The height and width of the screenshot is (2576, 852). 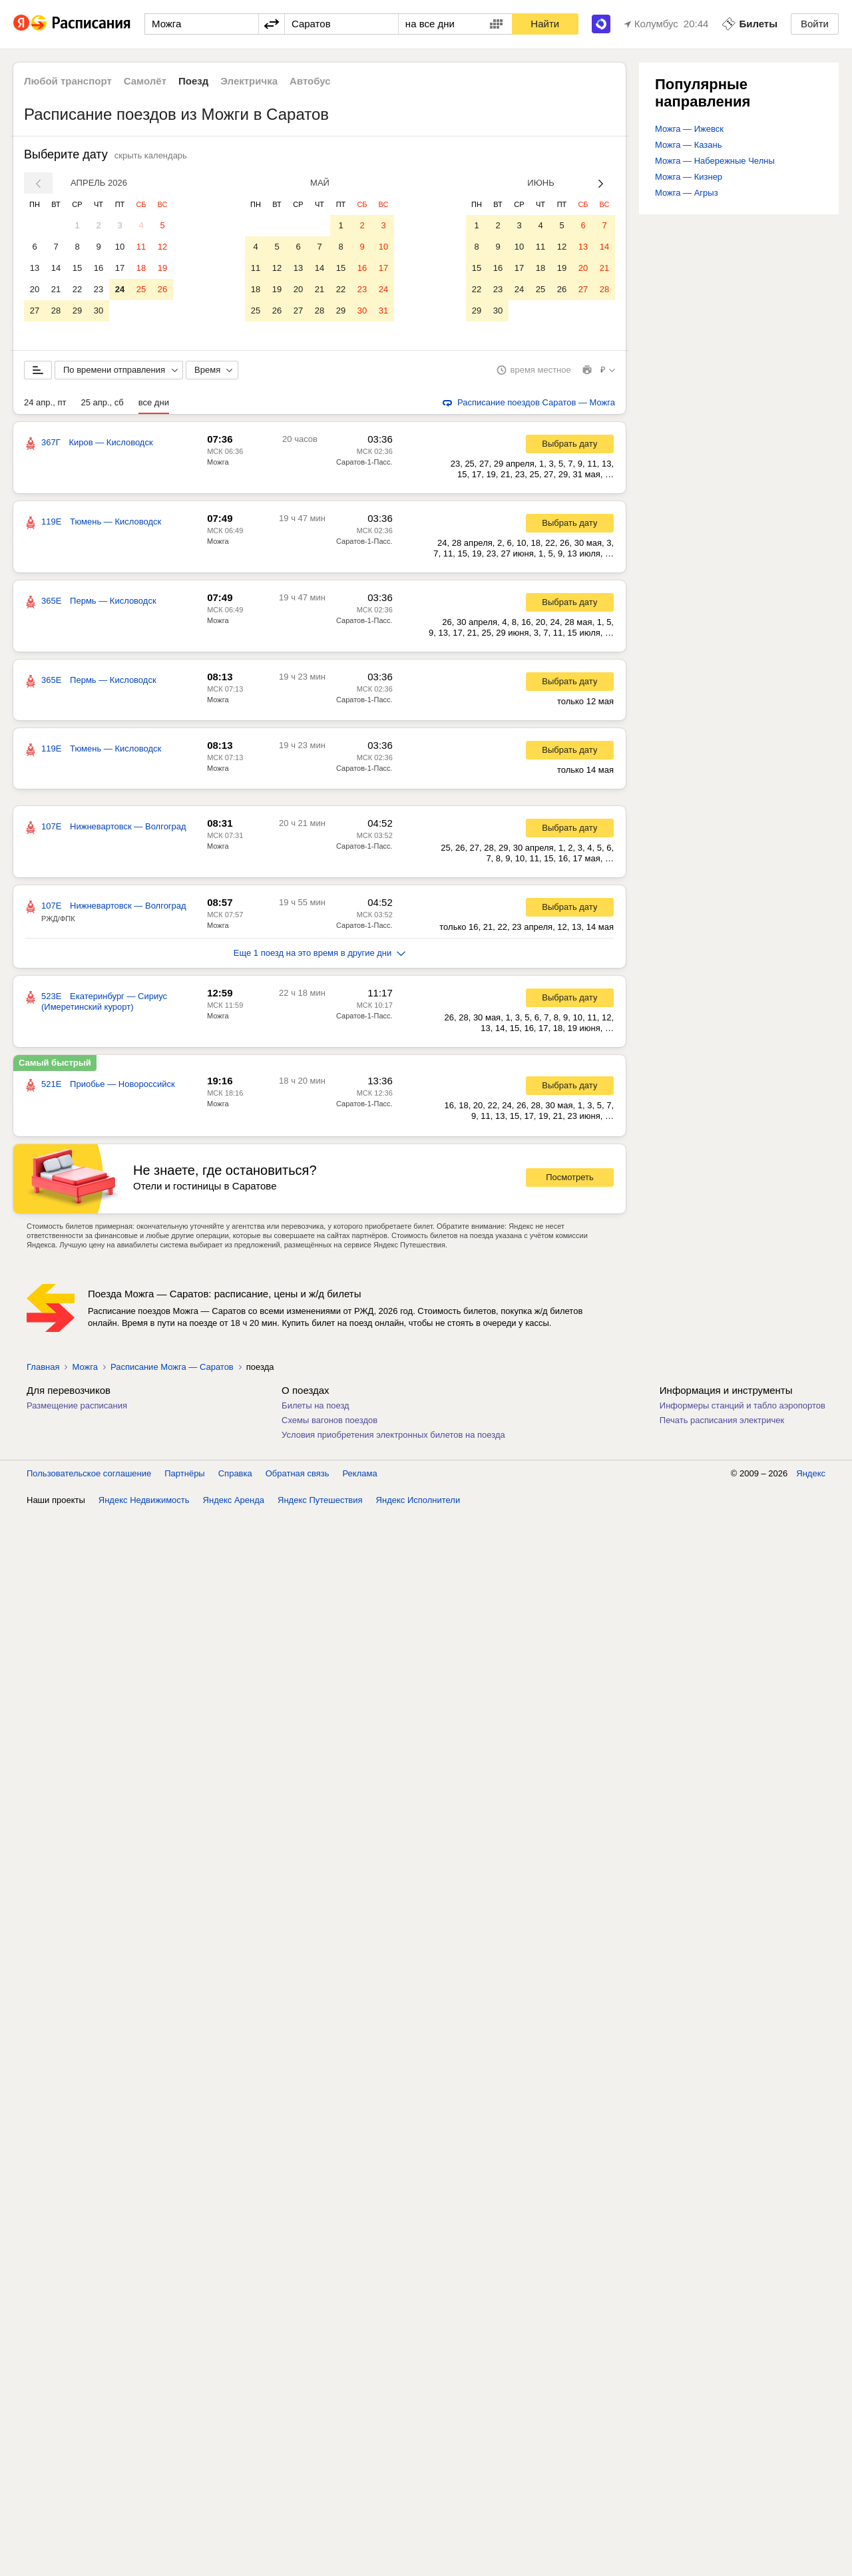 What do you see at coordinates (45, 405) in the screenshot?
I see `24 апр., пт` at bounding box center [45, 405].